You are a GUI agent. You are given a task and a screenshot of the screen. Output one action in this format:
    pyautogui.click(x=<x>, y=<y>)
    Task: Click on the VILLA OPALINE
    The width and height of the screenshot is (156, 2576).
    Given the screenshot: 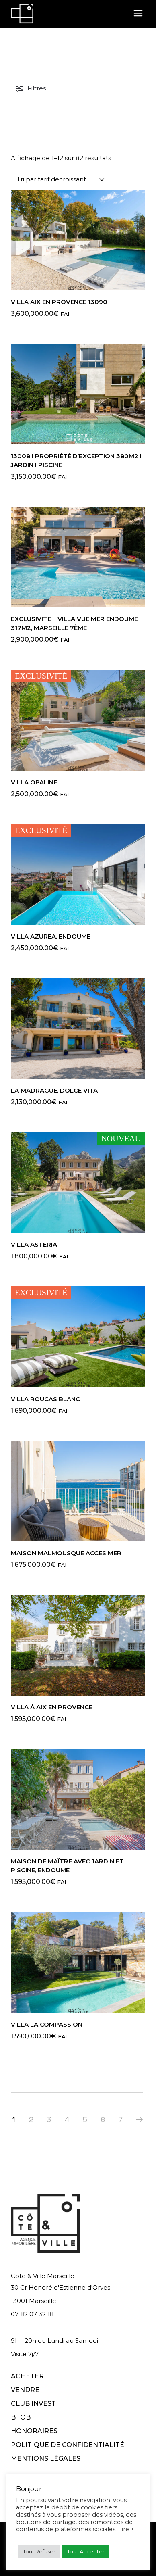 What is the action you would take?
    pyautogui.click(x=34, y=782)
    